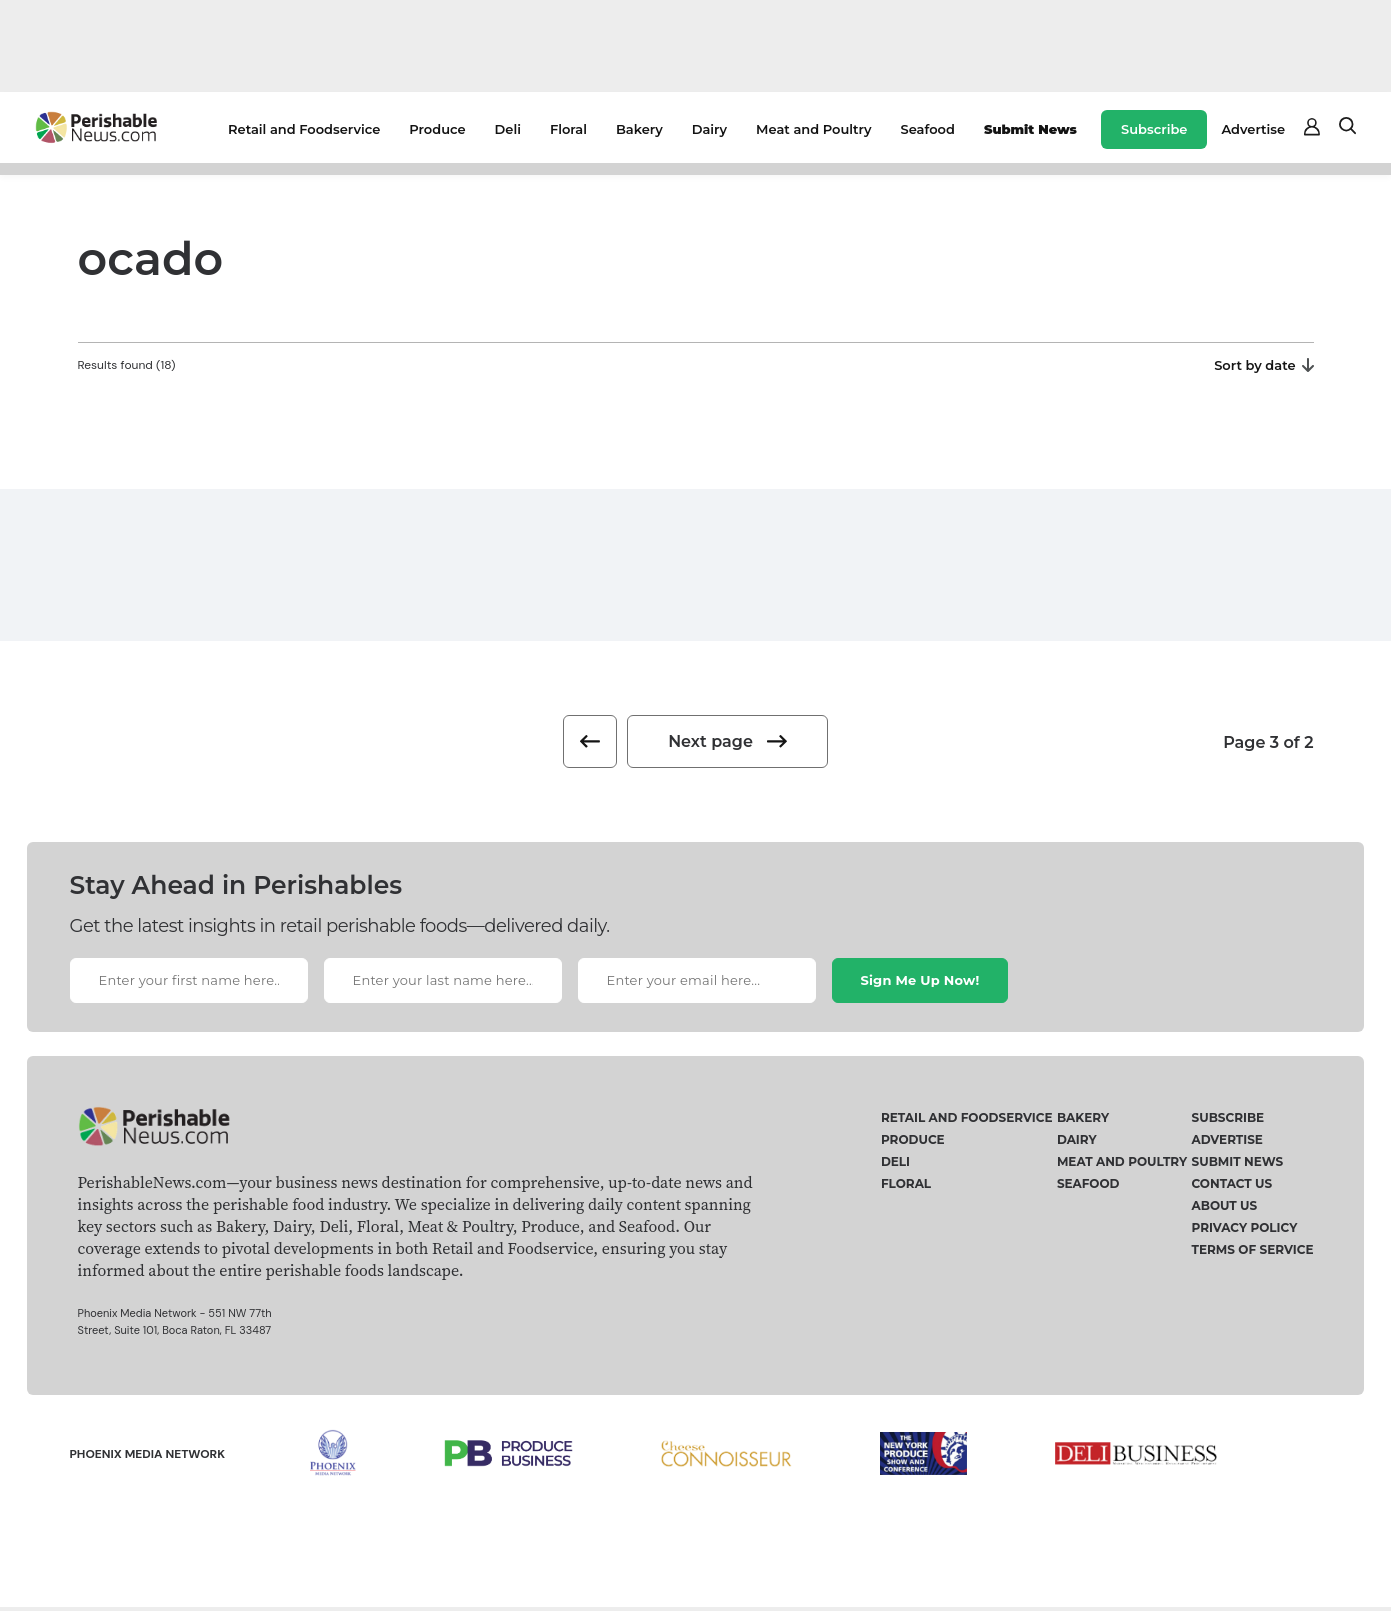  What do you see at coordinates (304, 129) in the screenshot?
I see `Retail and Foodservice` at bounding box center [304, 129].